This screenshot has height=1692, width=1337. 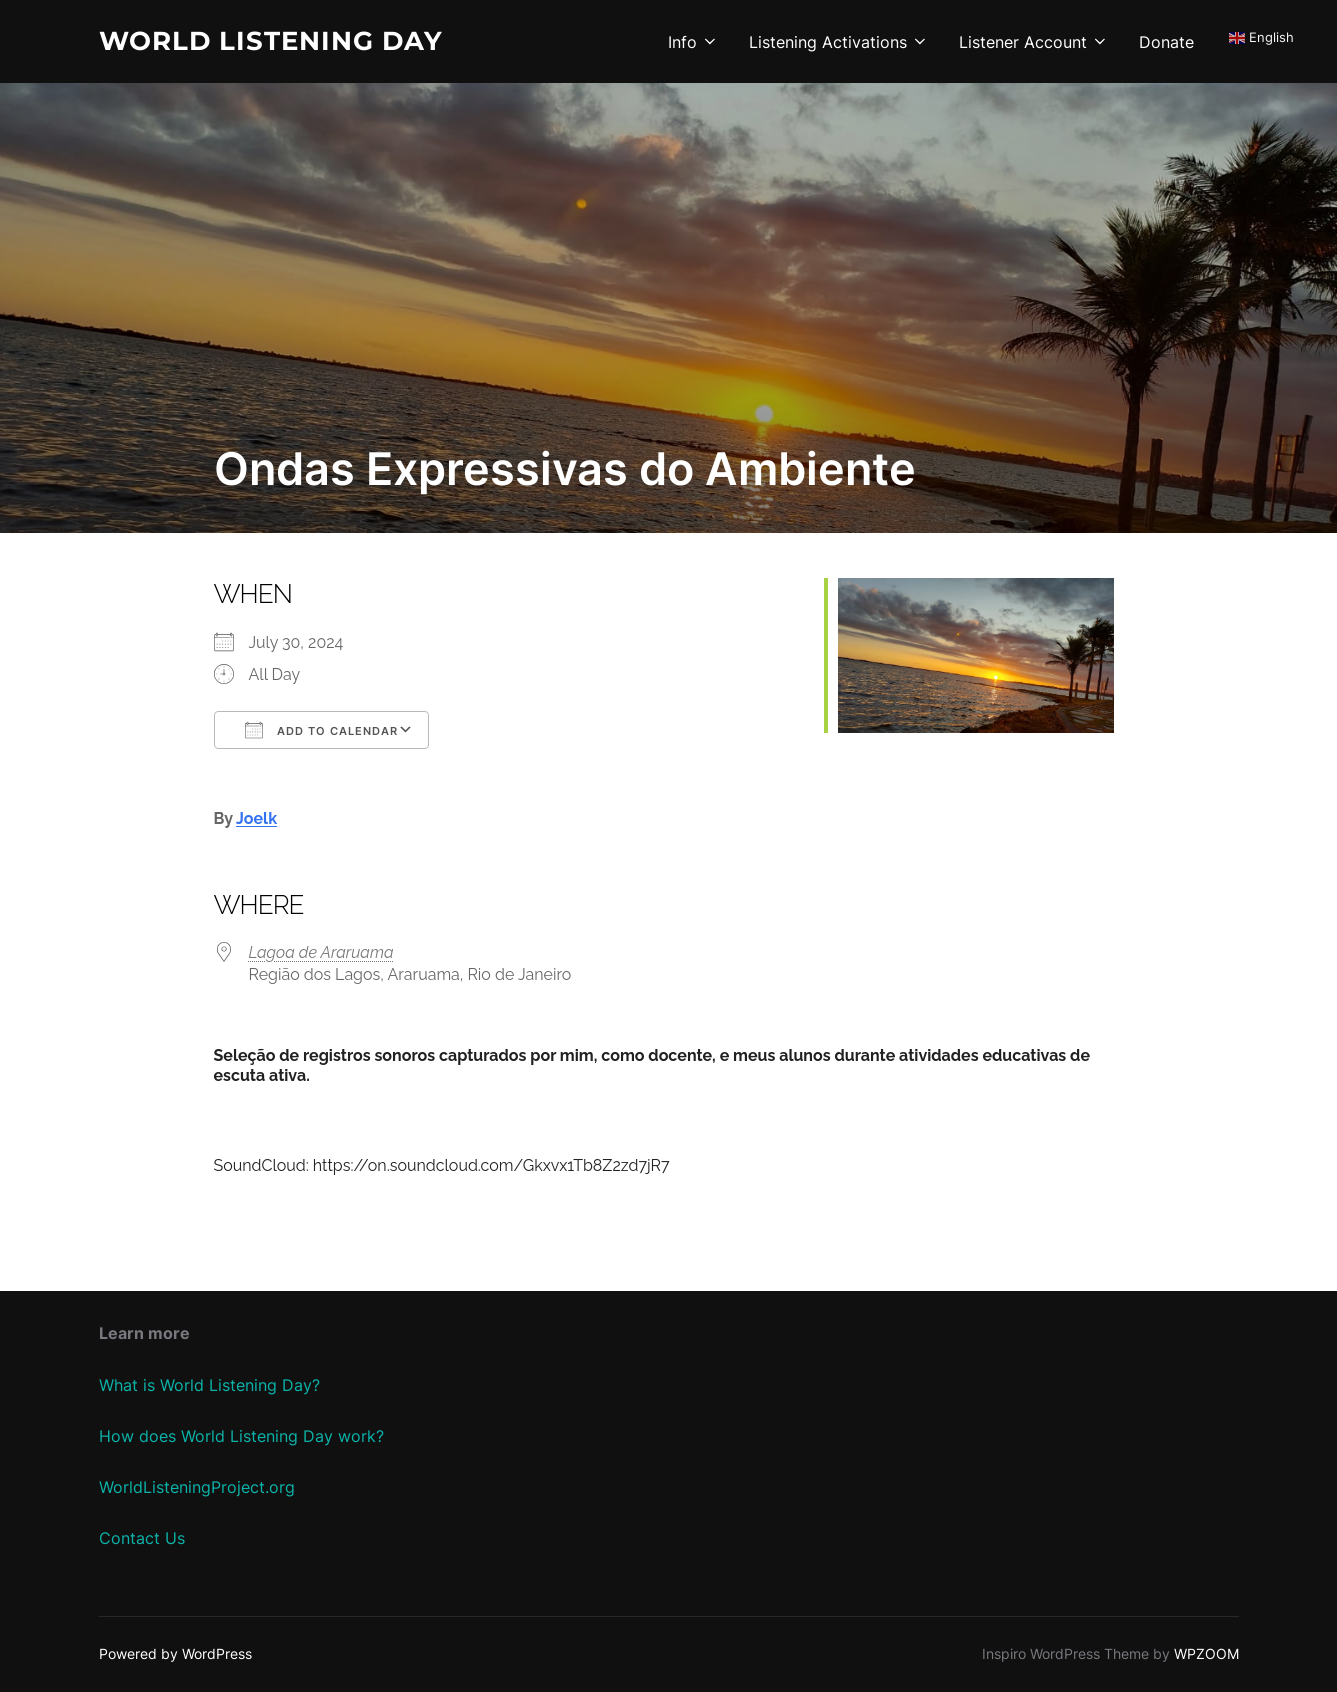 What do you see at coordinates (256, 818) in the screenshot?
I see `Joelk` at bounding box center [256, 818].